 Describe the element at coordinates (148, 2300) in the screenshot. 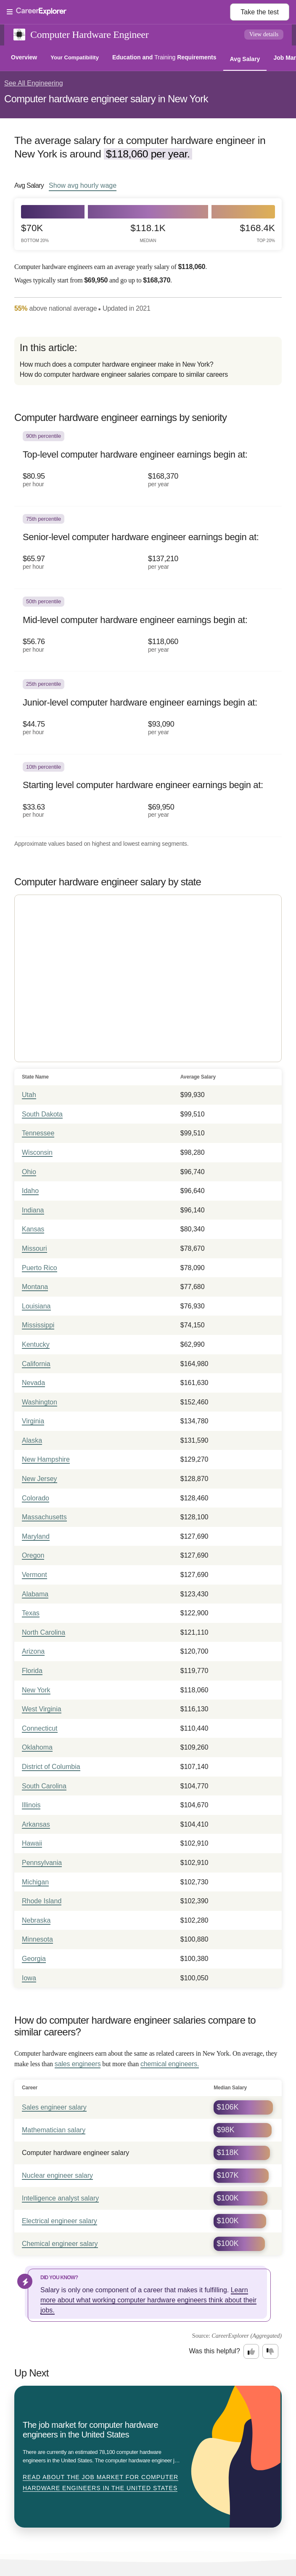

I see `Learn more about what working computer hardware engineers think about their jobs.` at that location.